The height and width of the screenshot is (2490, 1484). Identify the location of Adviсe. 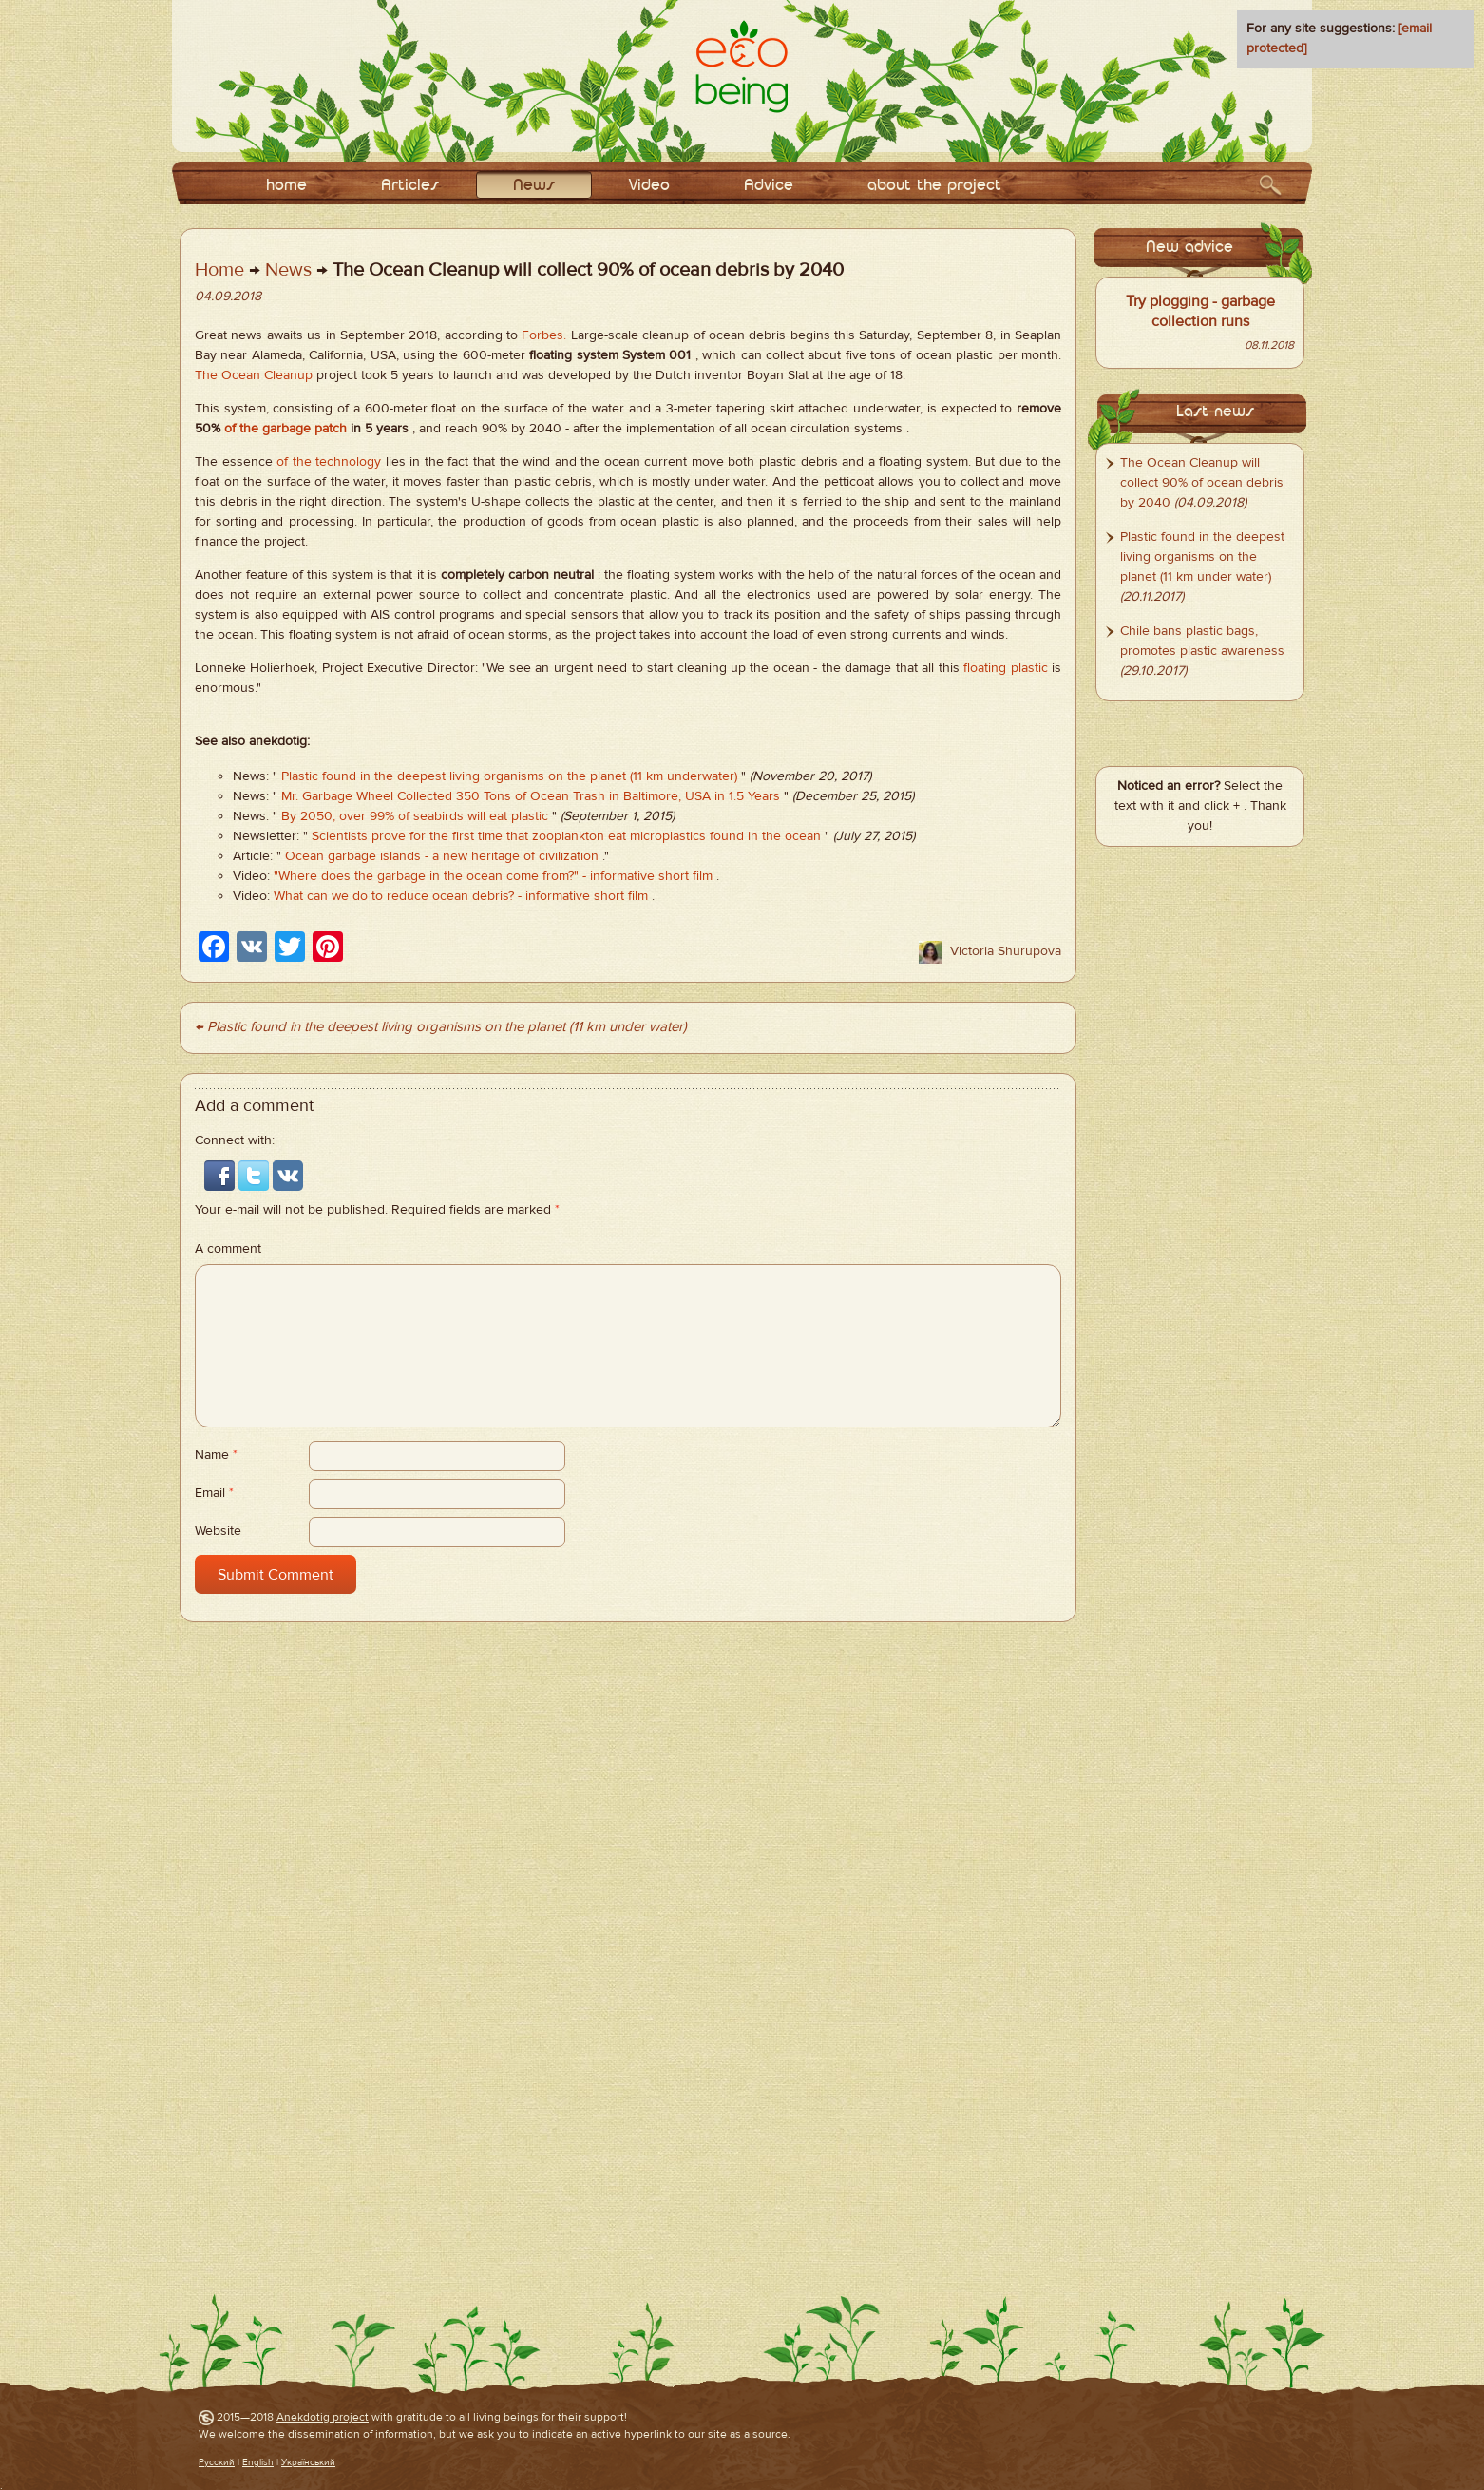
(768, 186).